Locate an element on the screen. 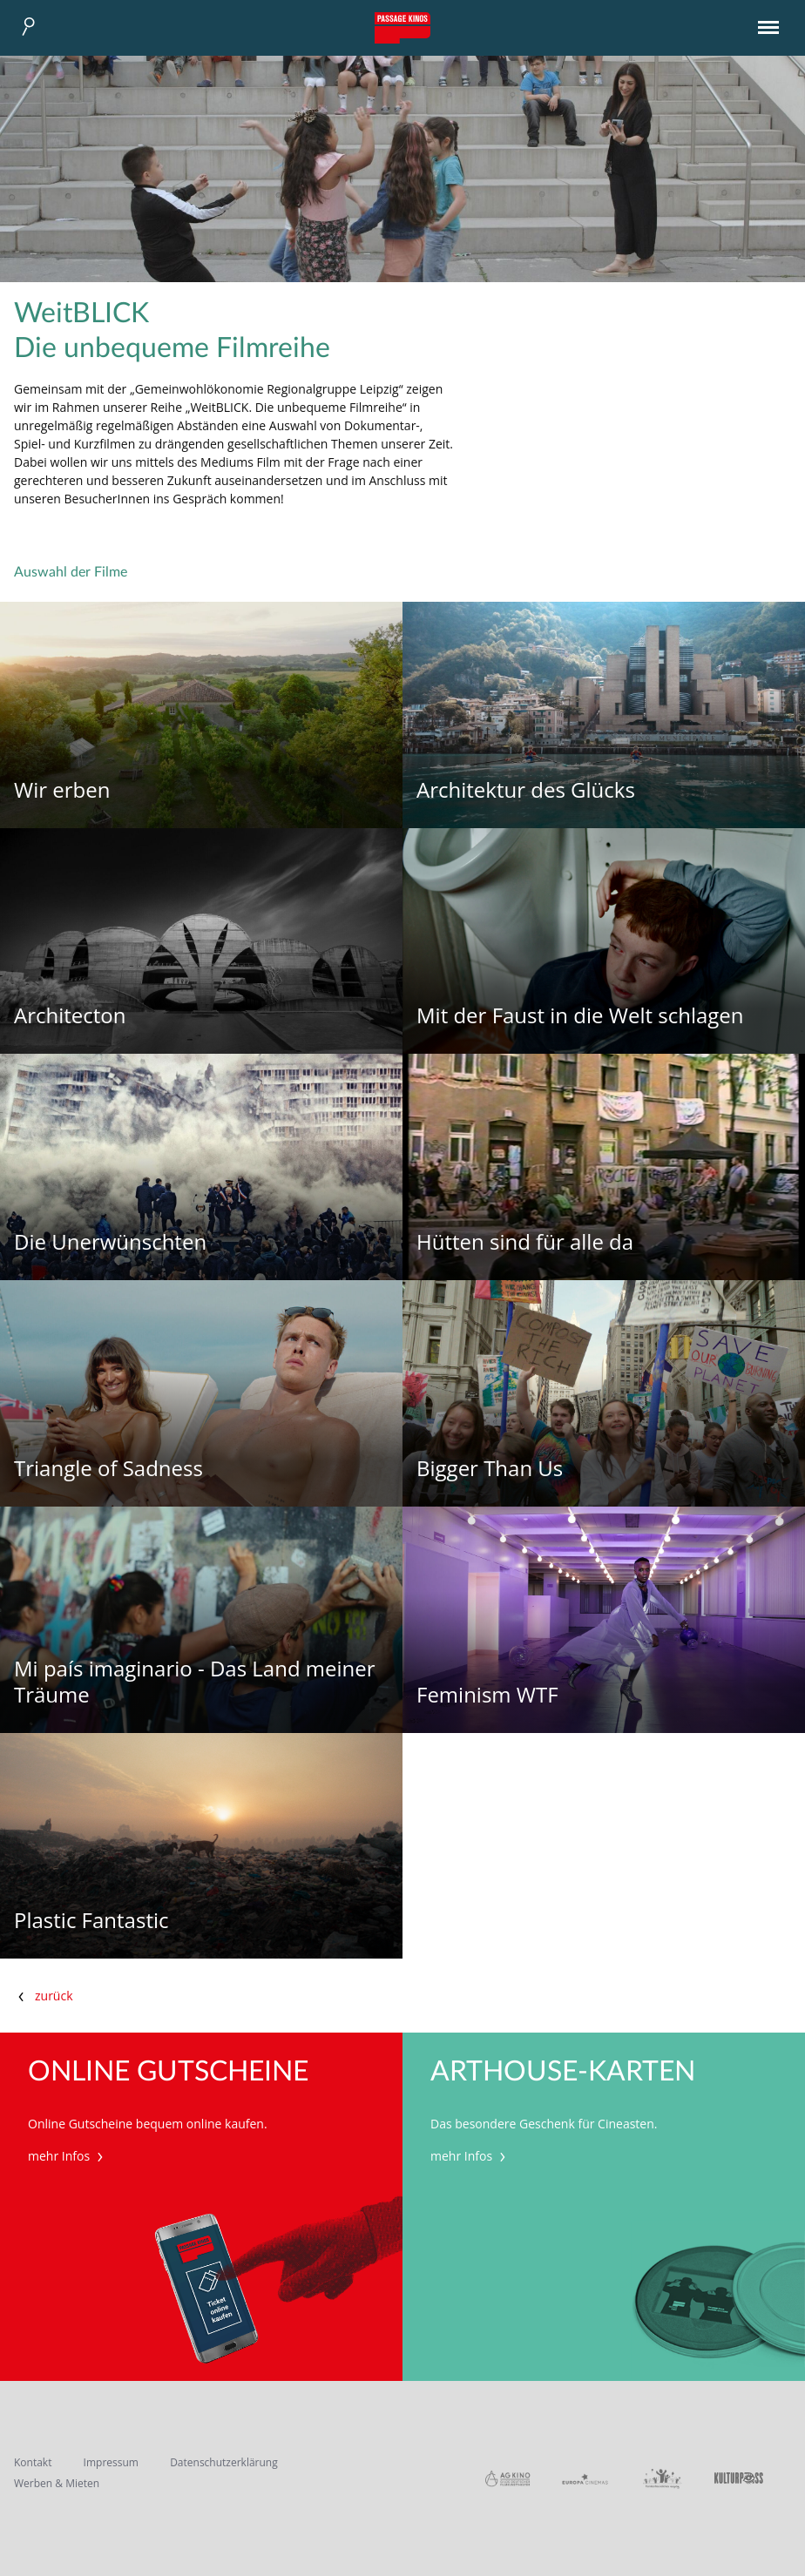  Architektur des Glücks is located at coordinates (525, 790).